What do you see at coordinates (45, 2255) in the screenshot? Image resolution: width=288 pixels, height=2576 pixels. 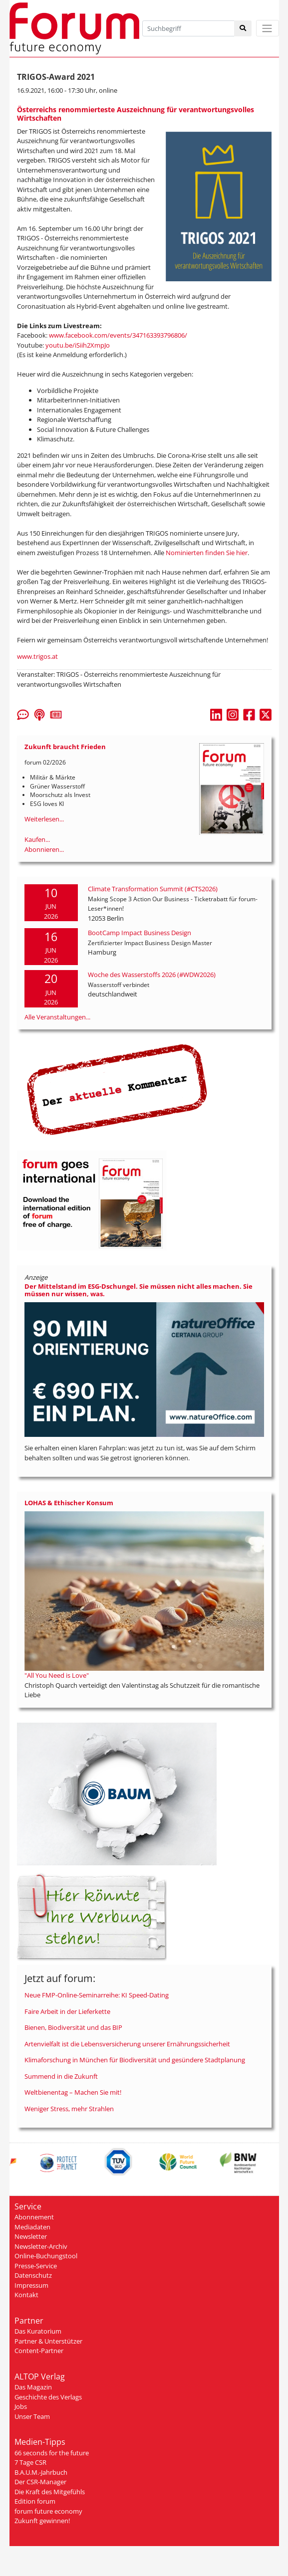 I see `Online-Buchungstool` at bounding box center [45, 2255].